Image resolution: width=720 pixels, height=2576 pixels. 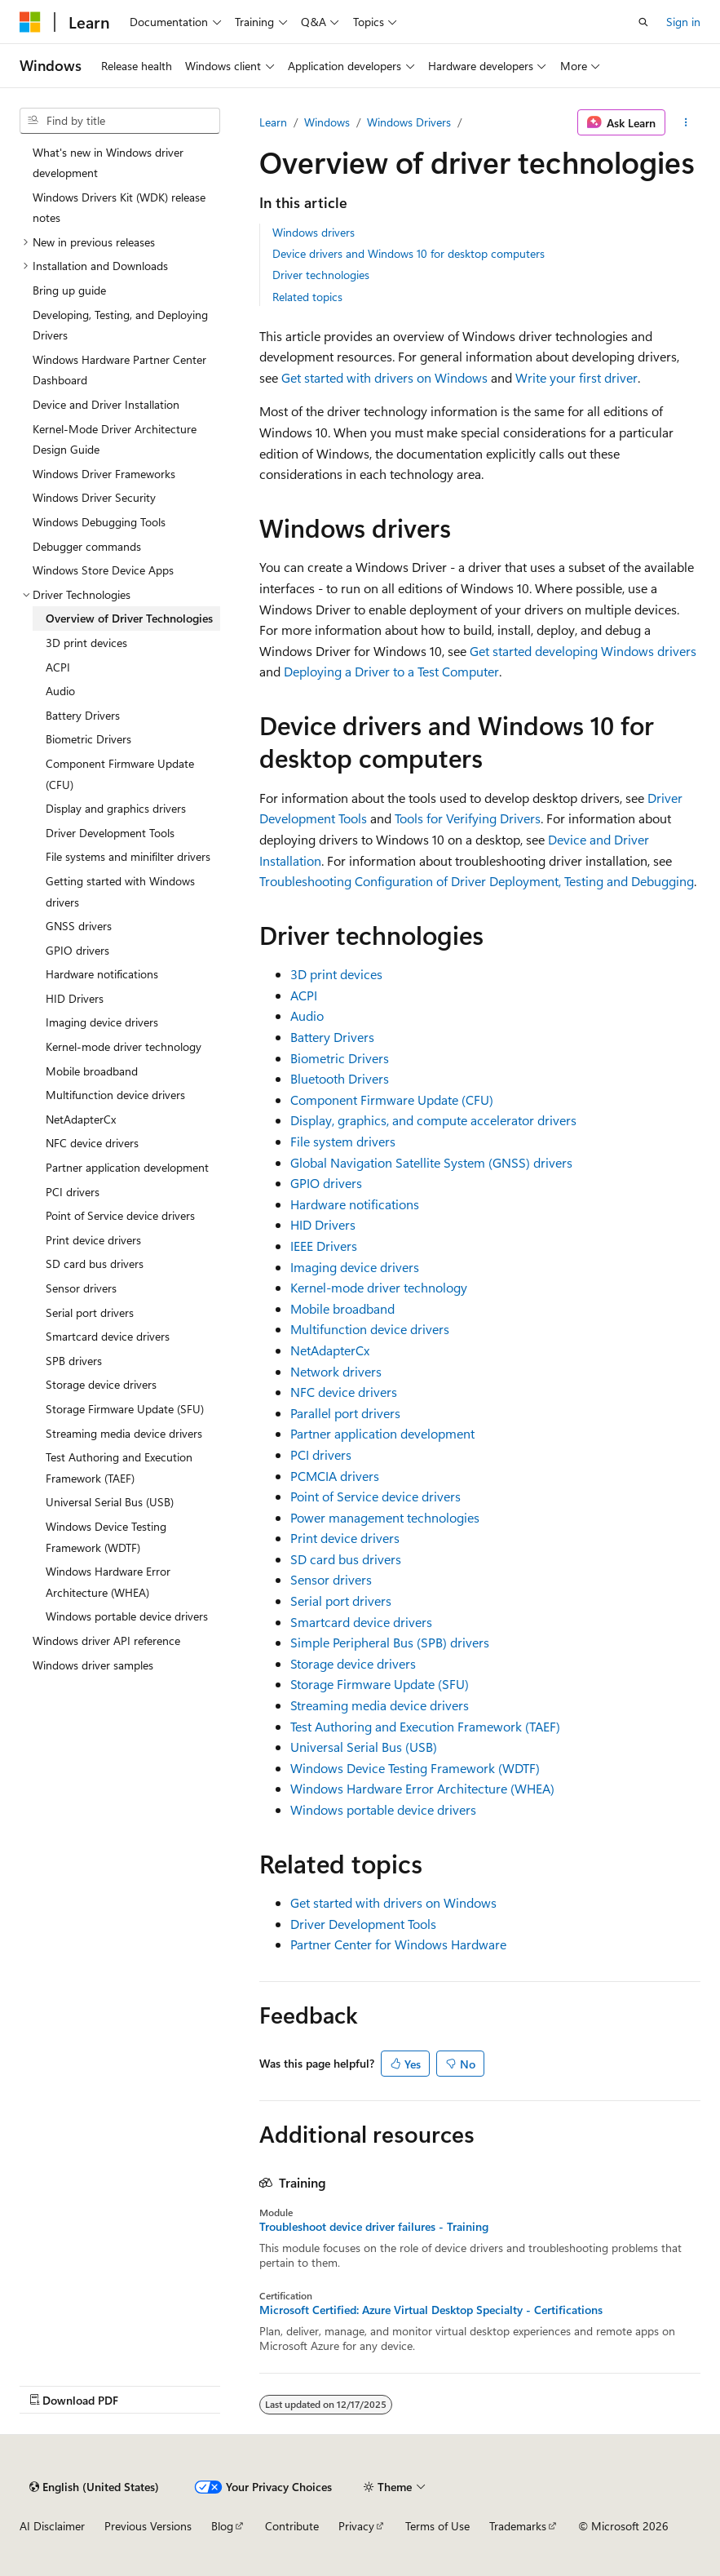 I want to click on NetAdapterCx [treeitem], so click(x=81, y=1119).